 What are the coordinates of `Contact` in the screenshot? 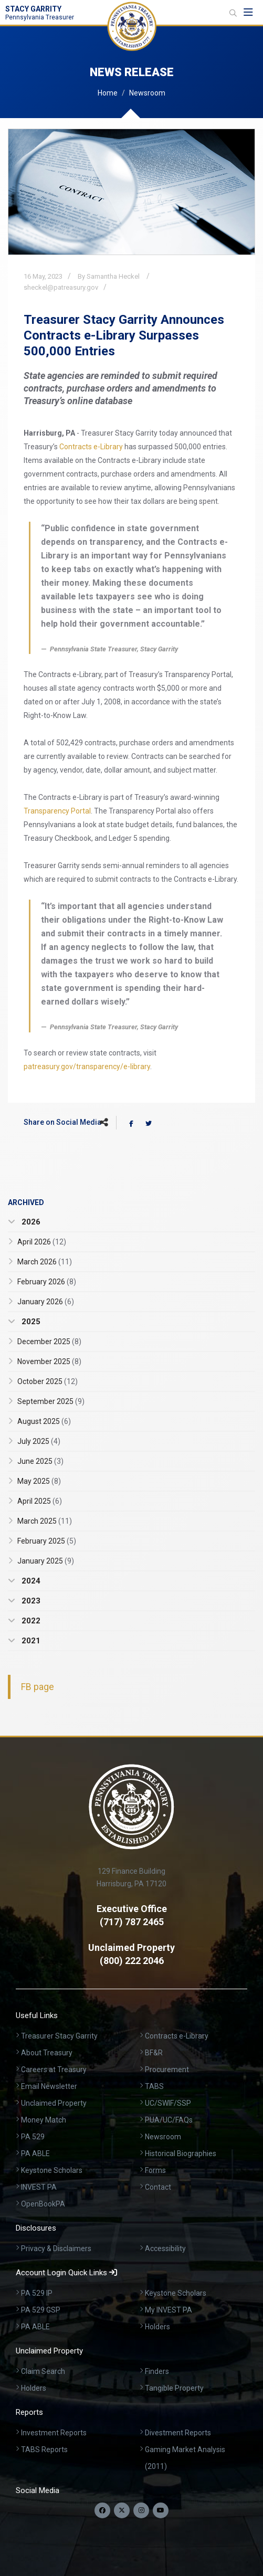 It's located at (158, 2187).